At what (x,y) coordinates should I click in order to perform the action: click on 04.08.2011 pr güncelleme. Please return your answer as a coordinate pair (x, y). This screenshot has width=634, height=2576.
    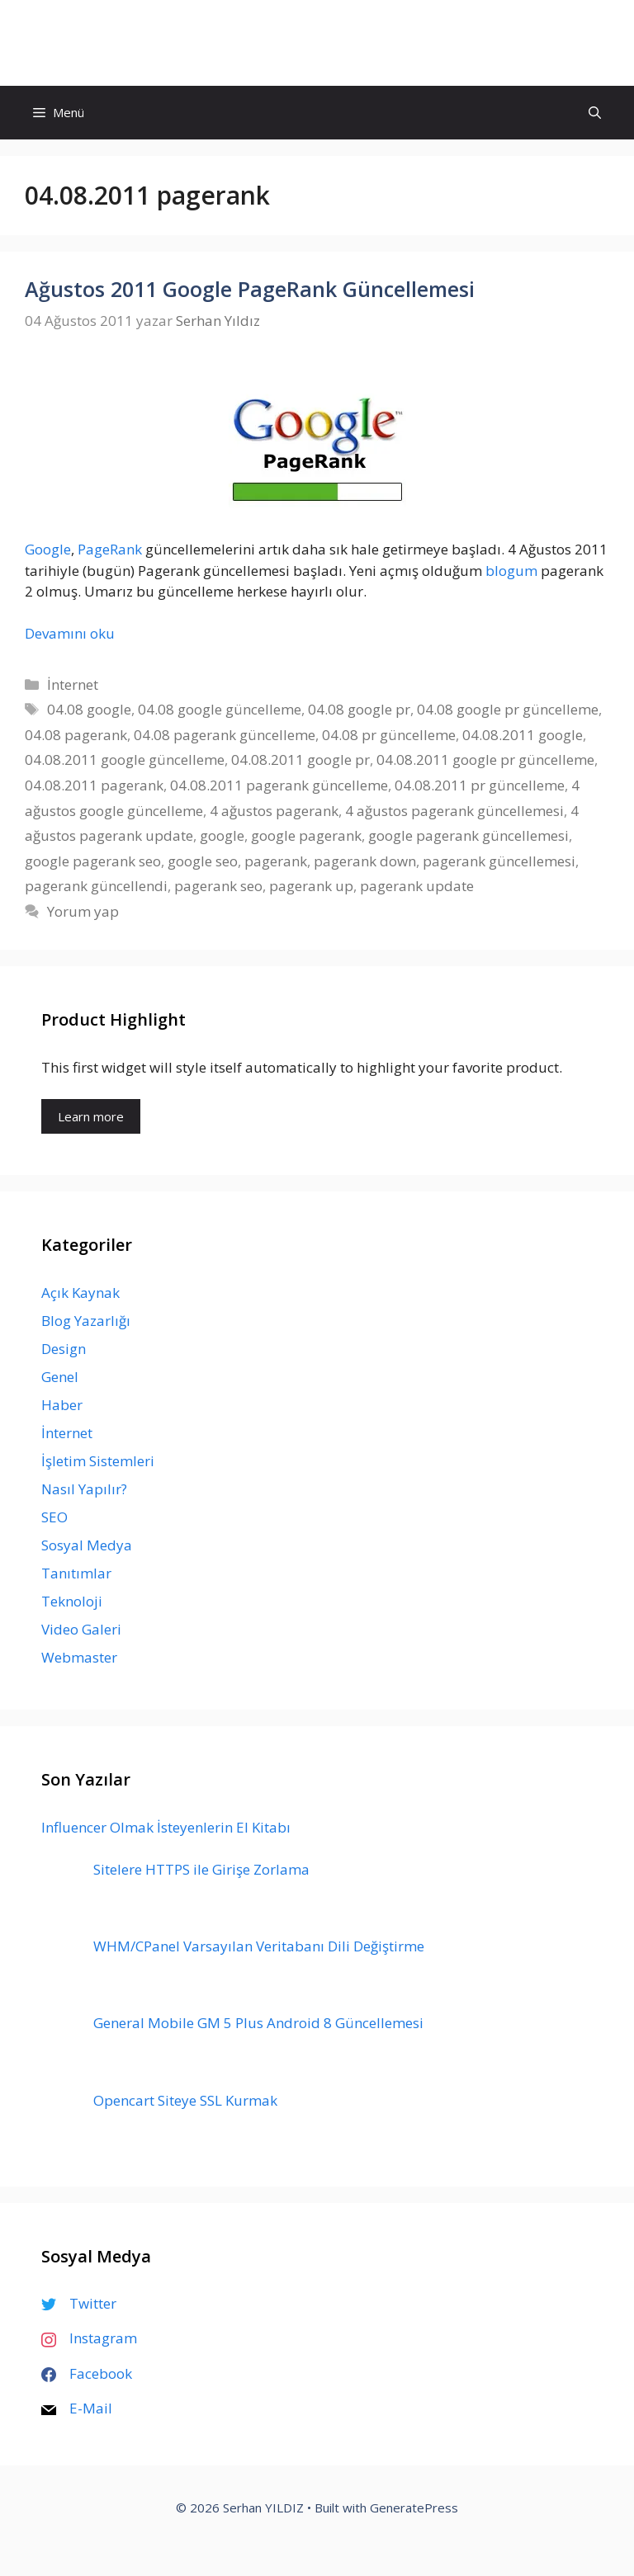
    Looking at the image, I should click on (480, 785).